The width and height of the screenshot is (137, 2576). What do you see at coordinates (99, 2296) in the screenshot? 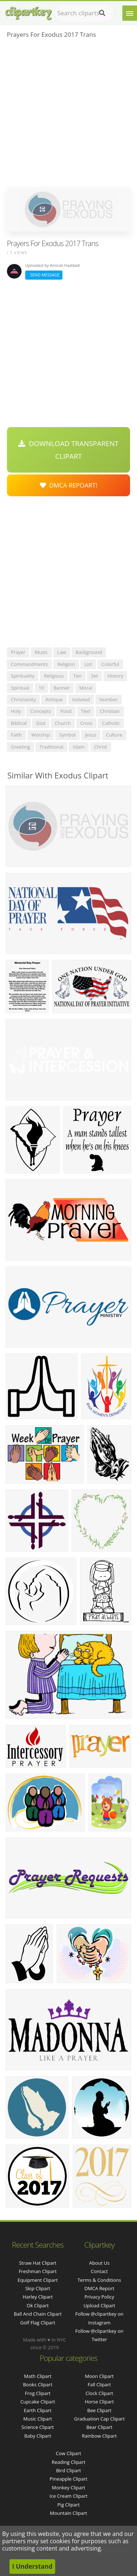
I see `Privacy Policy` at bounding box center [99, 2296].